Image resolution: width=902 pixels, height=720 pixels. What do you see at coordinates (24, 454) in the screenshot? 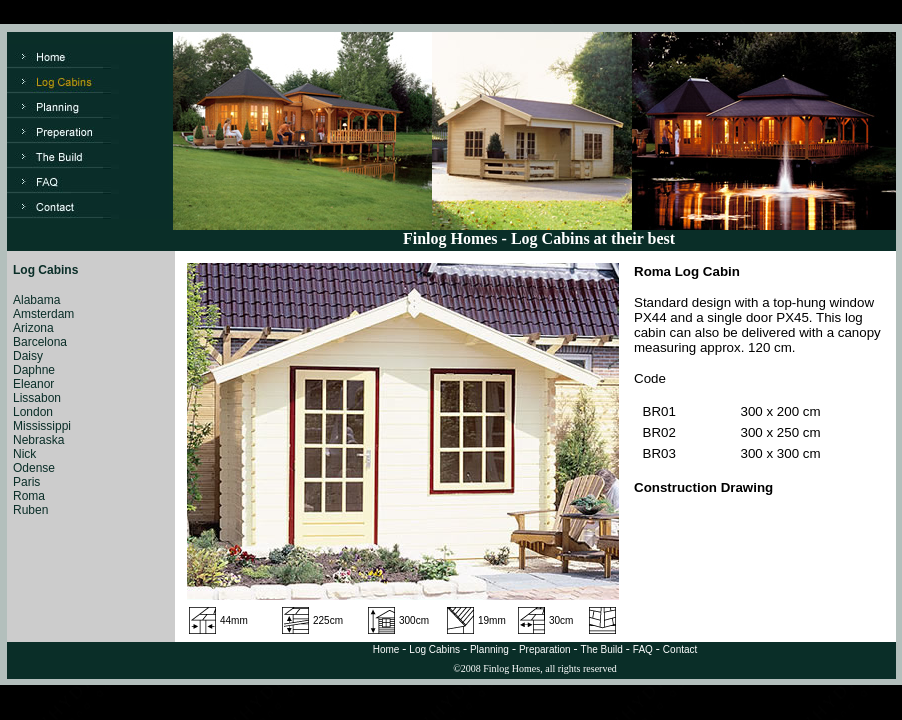
I see `Nick` at bounding box center [24, 454].